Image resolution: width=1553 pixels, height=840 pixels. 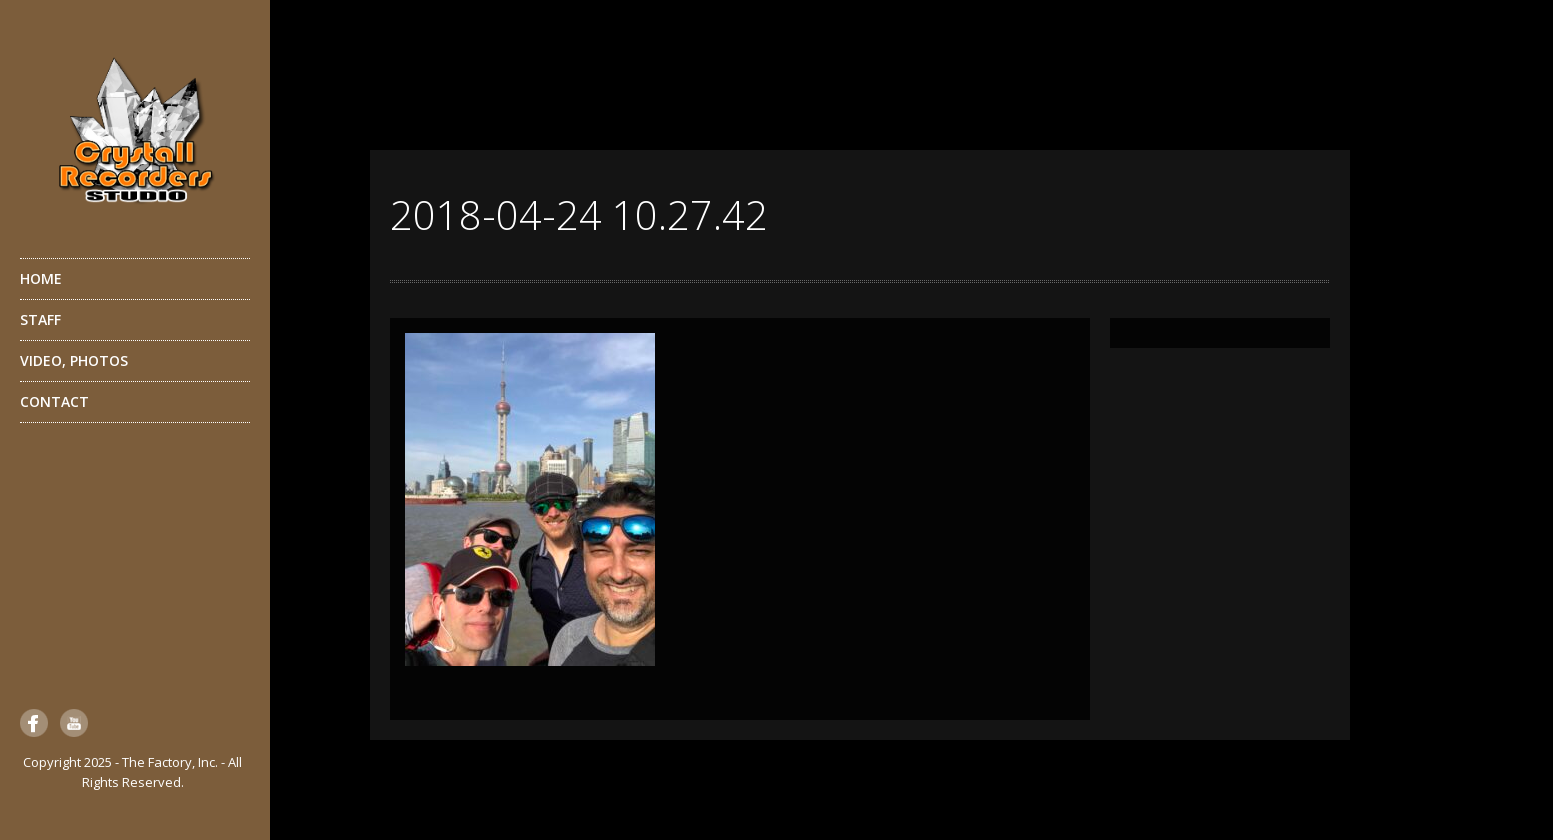 What do you see at coordinates (34, 723) in the screenshot?
I see `Facebook` at bounding box center [34, 723].